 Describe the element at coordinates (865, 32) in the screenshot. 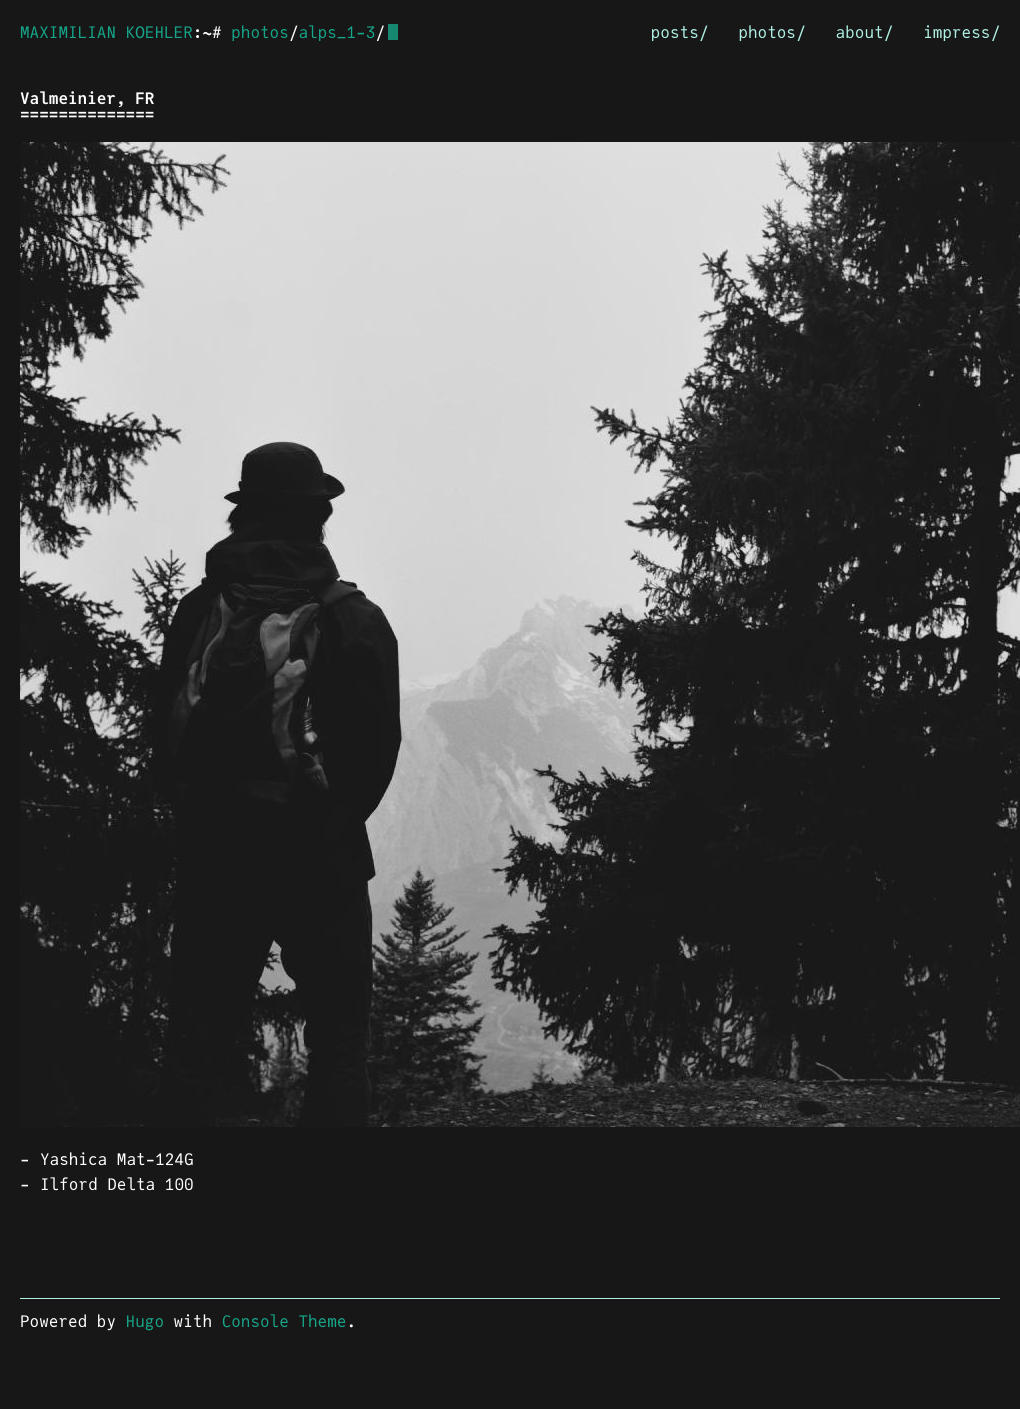

I see `about/` at that location.